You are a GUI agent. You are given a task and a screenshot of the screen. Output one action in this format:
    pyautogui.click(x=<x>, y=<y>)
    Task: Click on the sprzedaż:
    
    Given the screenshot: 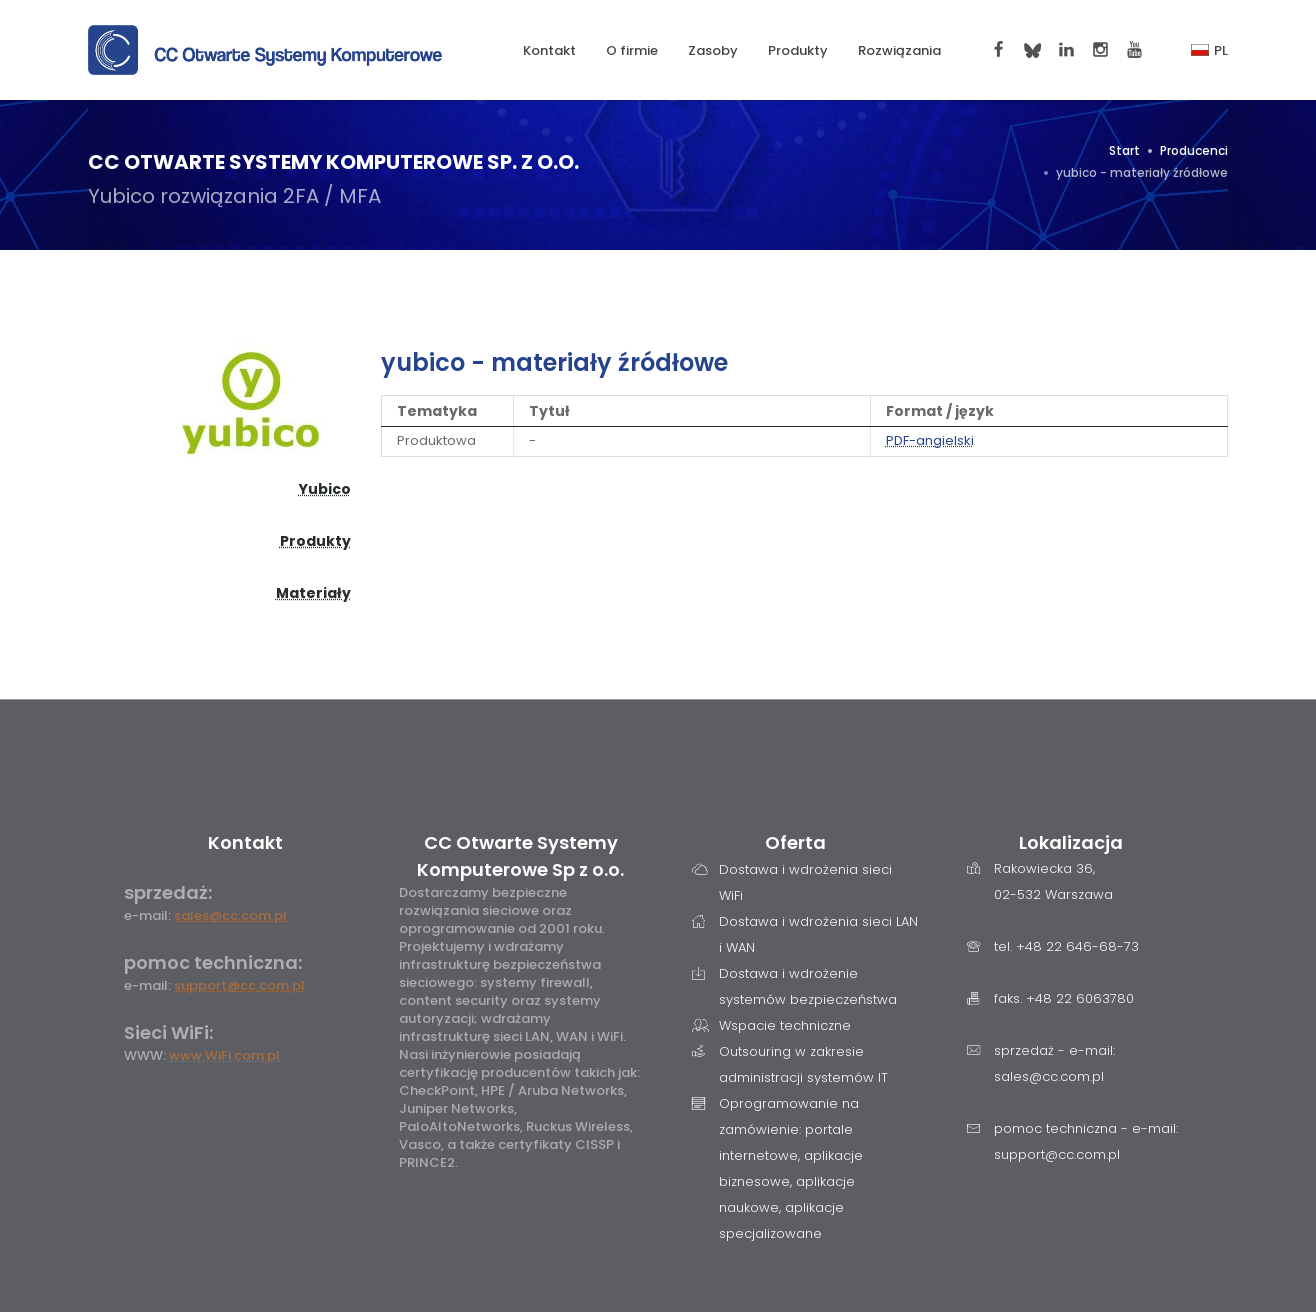 What is the action you would take?
    pyautogui.click(x=168, y=892)
    